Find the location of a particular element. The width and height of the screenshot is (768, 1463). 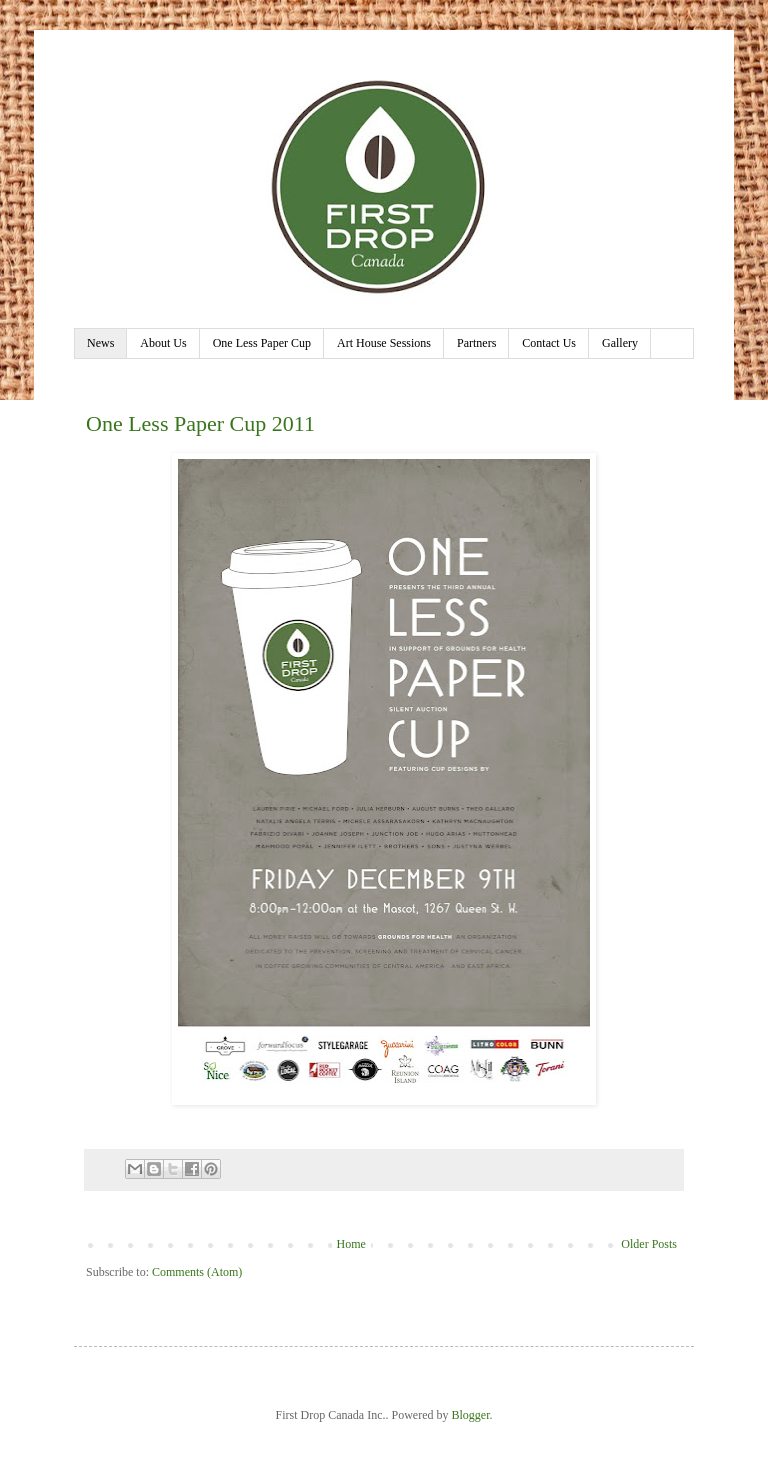

Art House Sessions is located at coordinates (384, 343).